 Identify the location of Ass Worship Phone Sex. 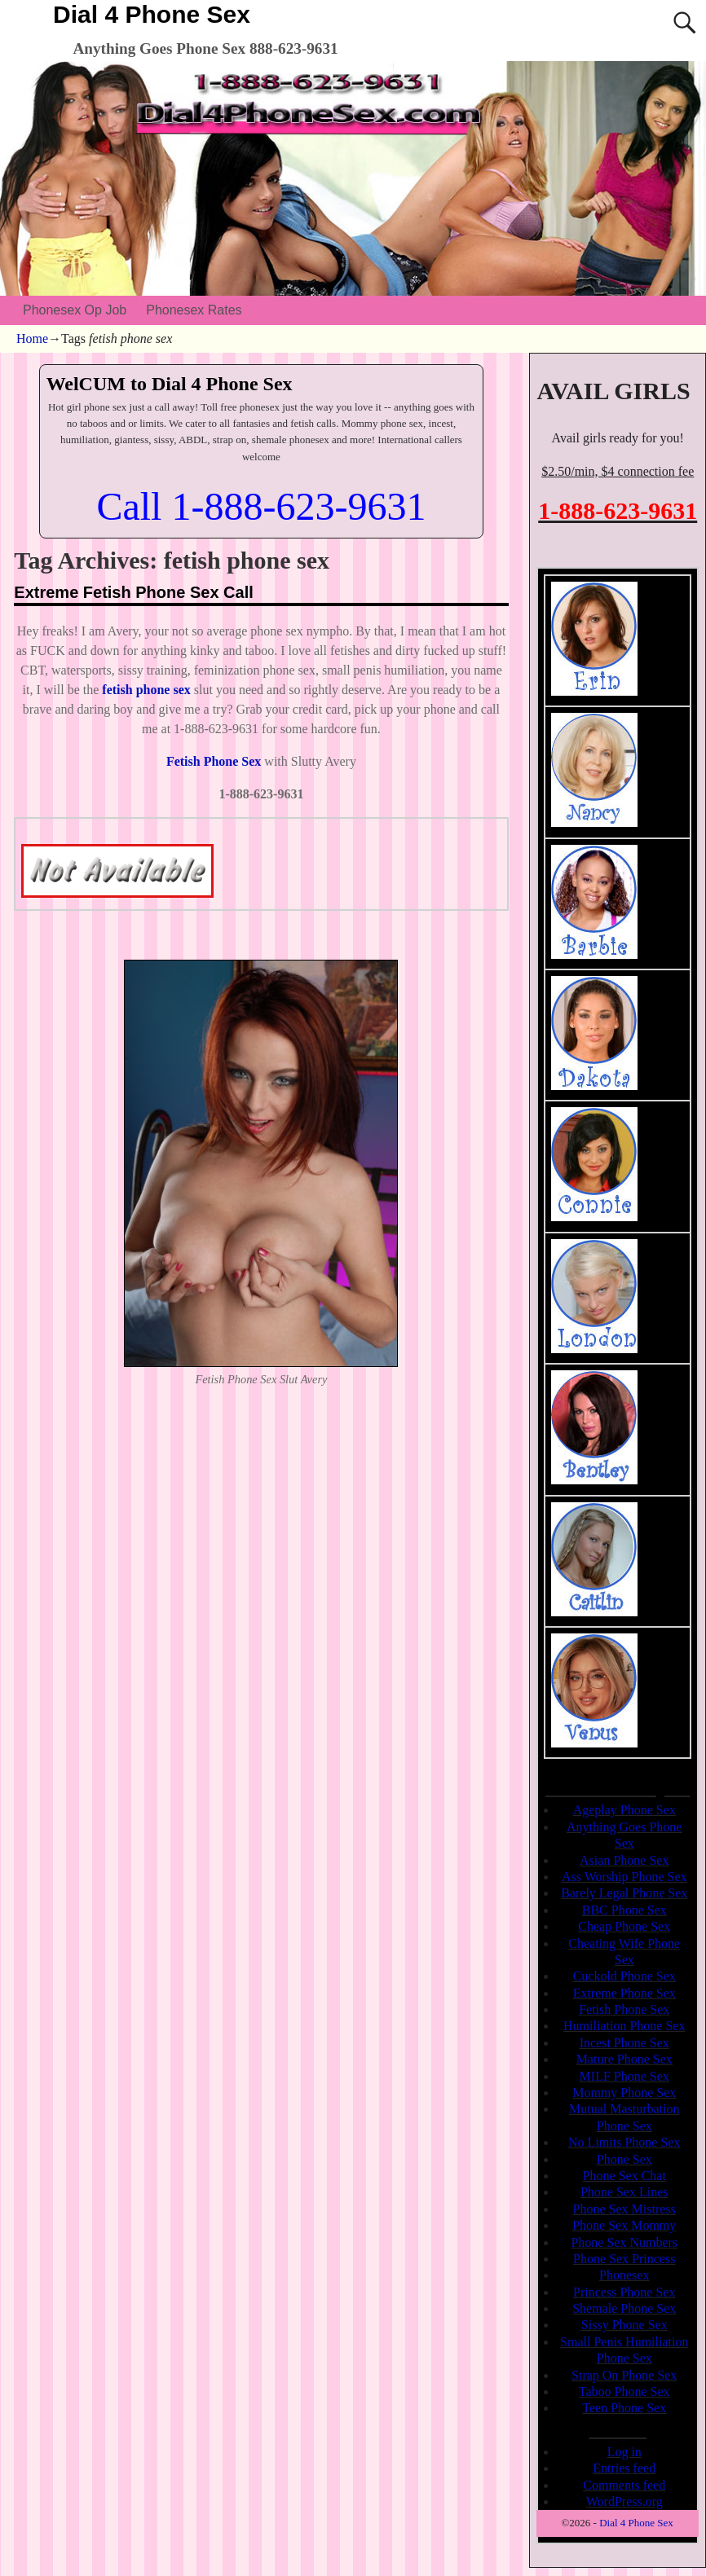
(624, 1877).